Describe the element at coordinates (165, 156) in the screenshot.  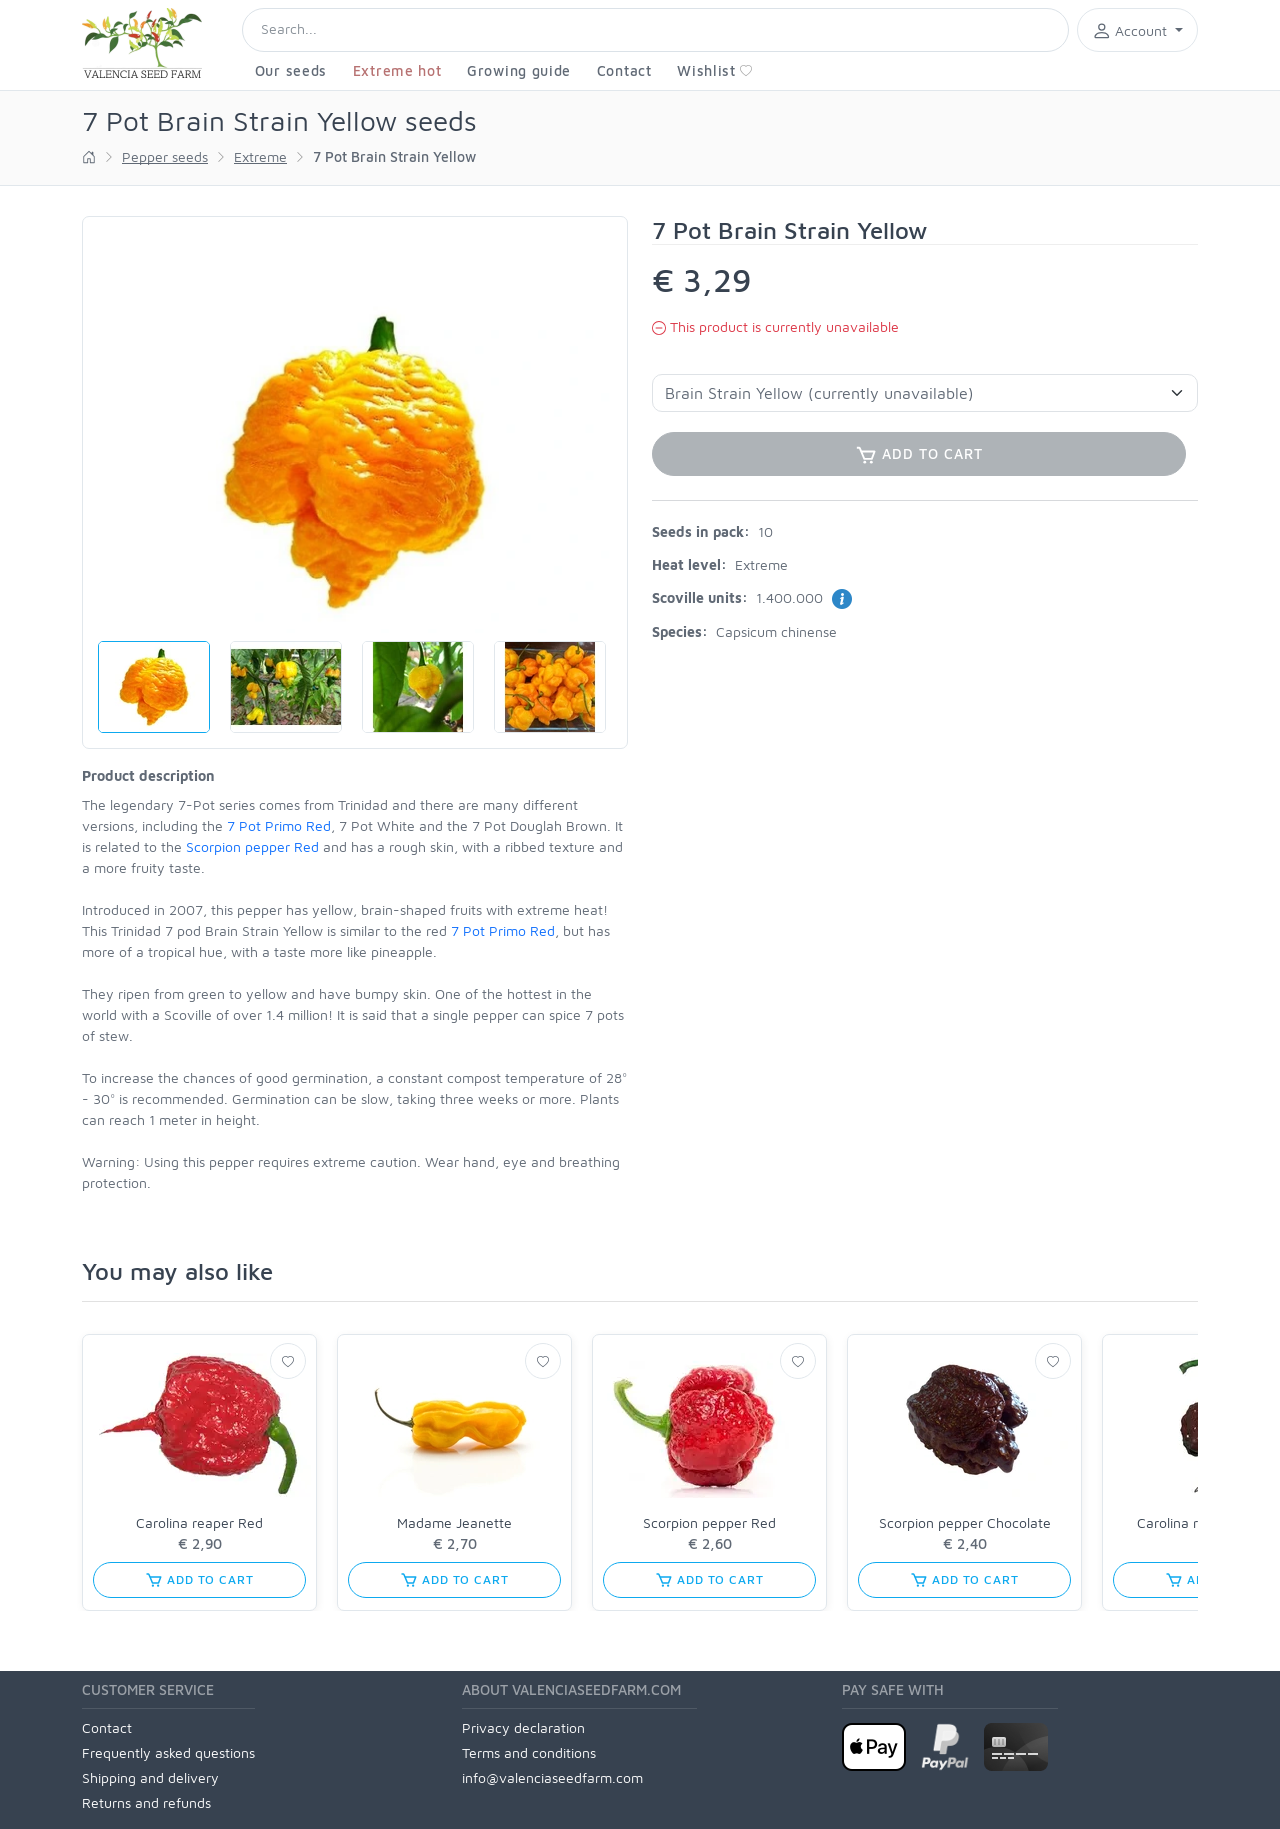
I see `Pepper seeds` at that location.